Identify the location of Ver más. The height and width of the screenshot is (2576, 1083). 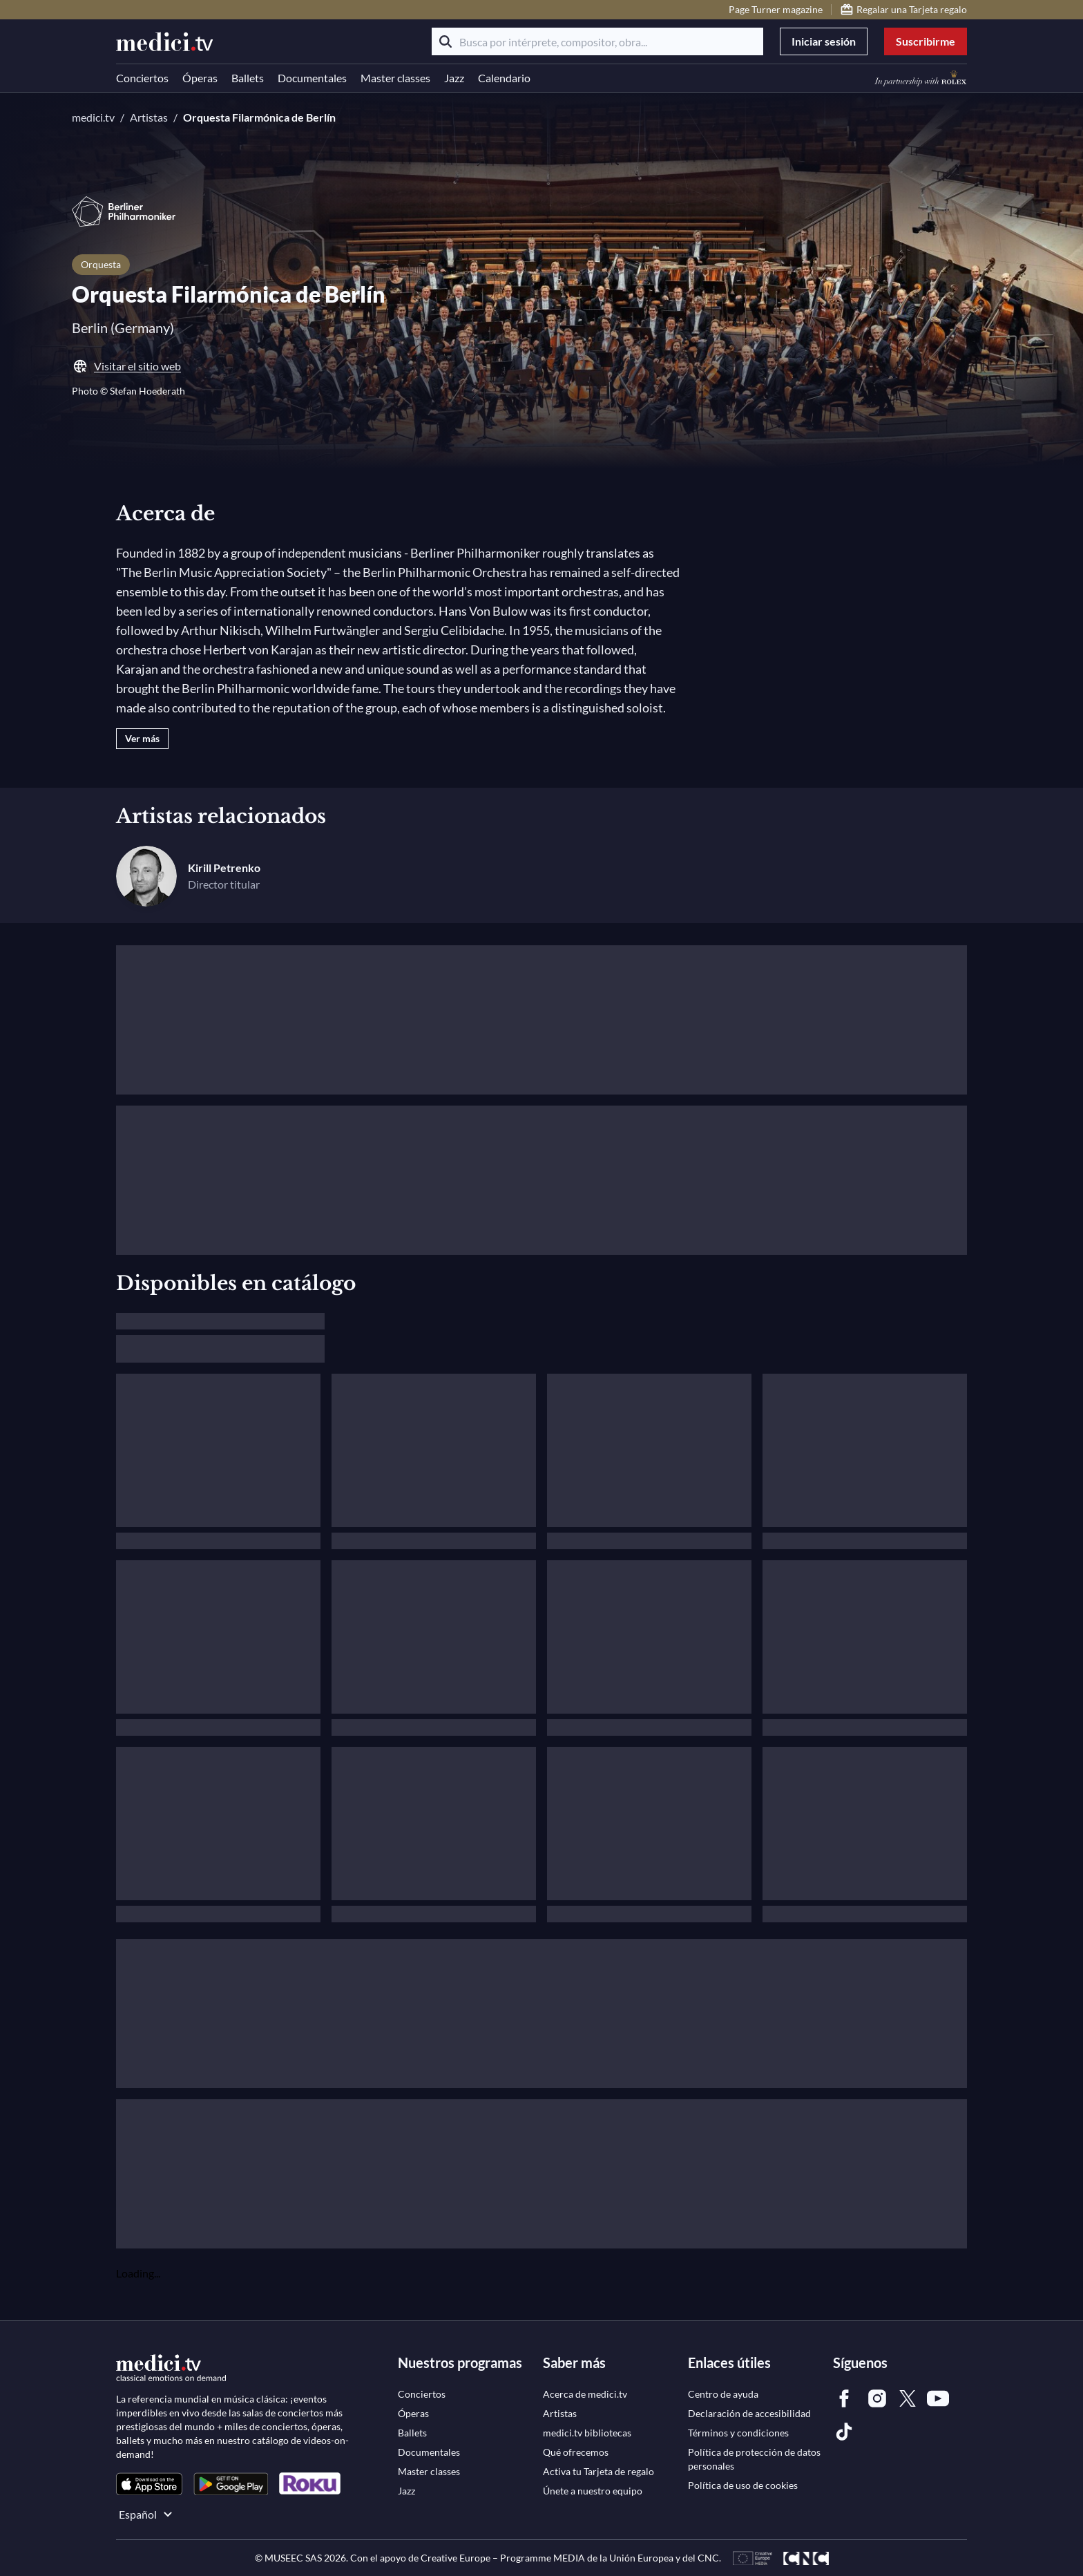
(142, 738).